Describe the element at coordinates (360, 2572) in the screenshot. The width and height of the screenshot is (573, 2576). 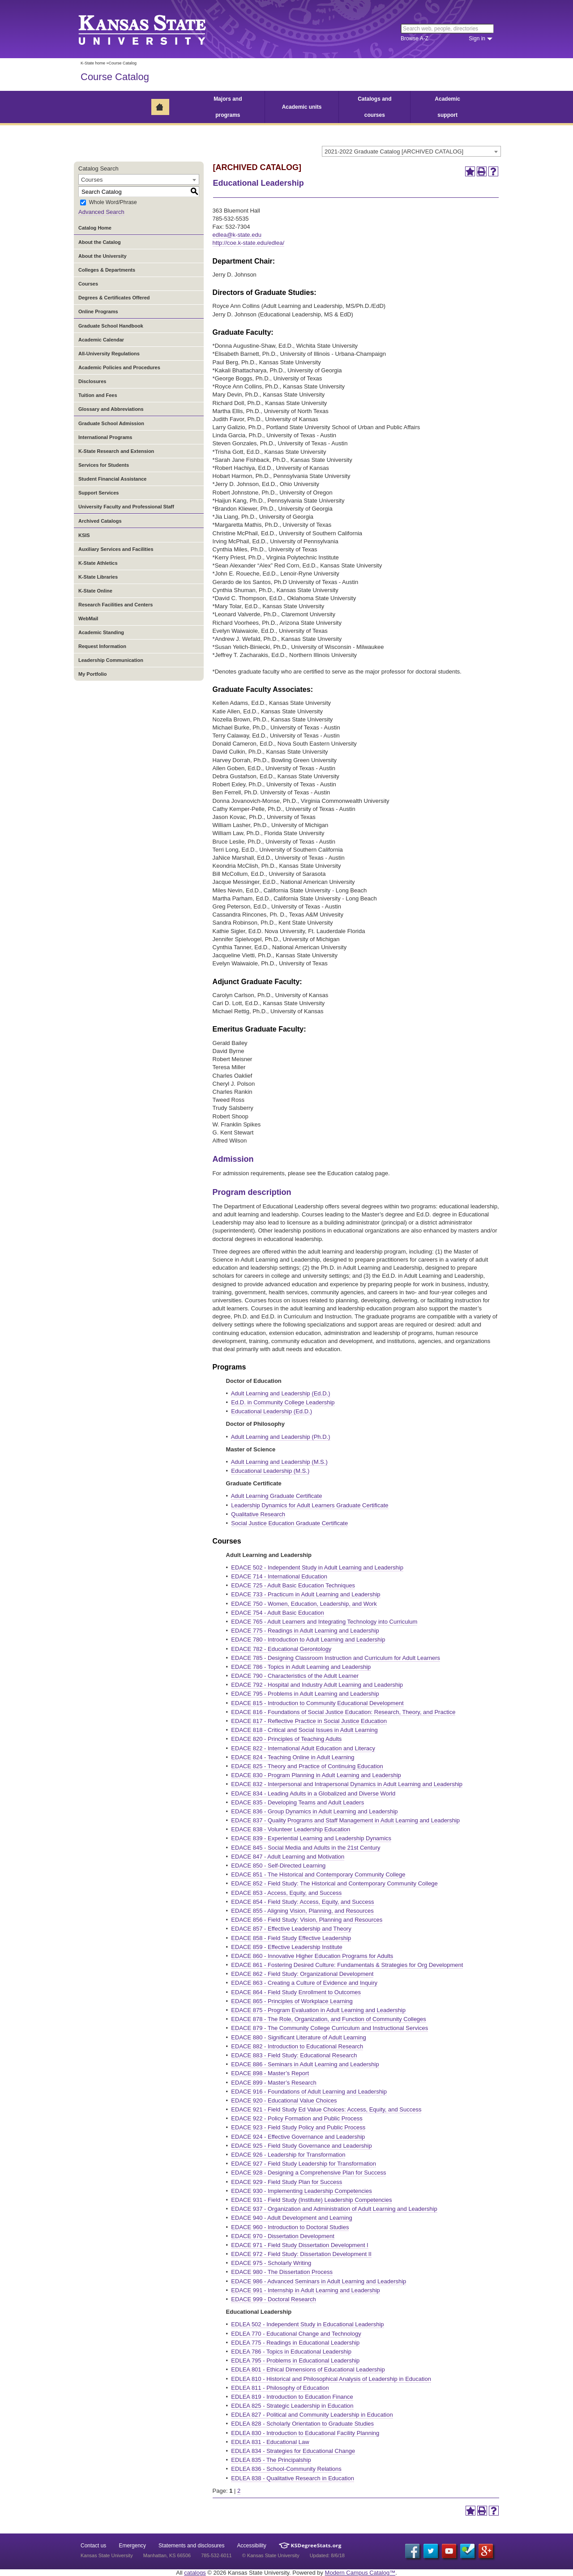
I see `Modern Campus Catalog™` at that location.